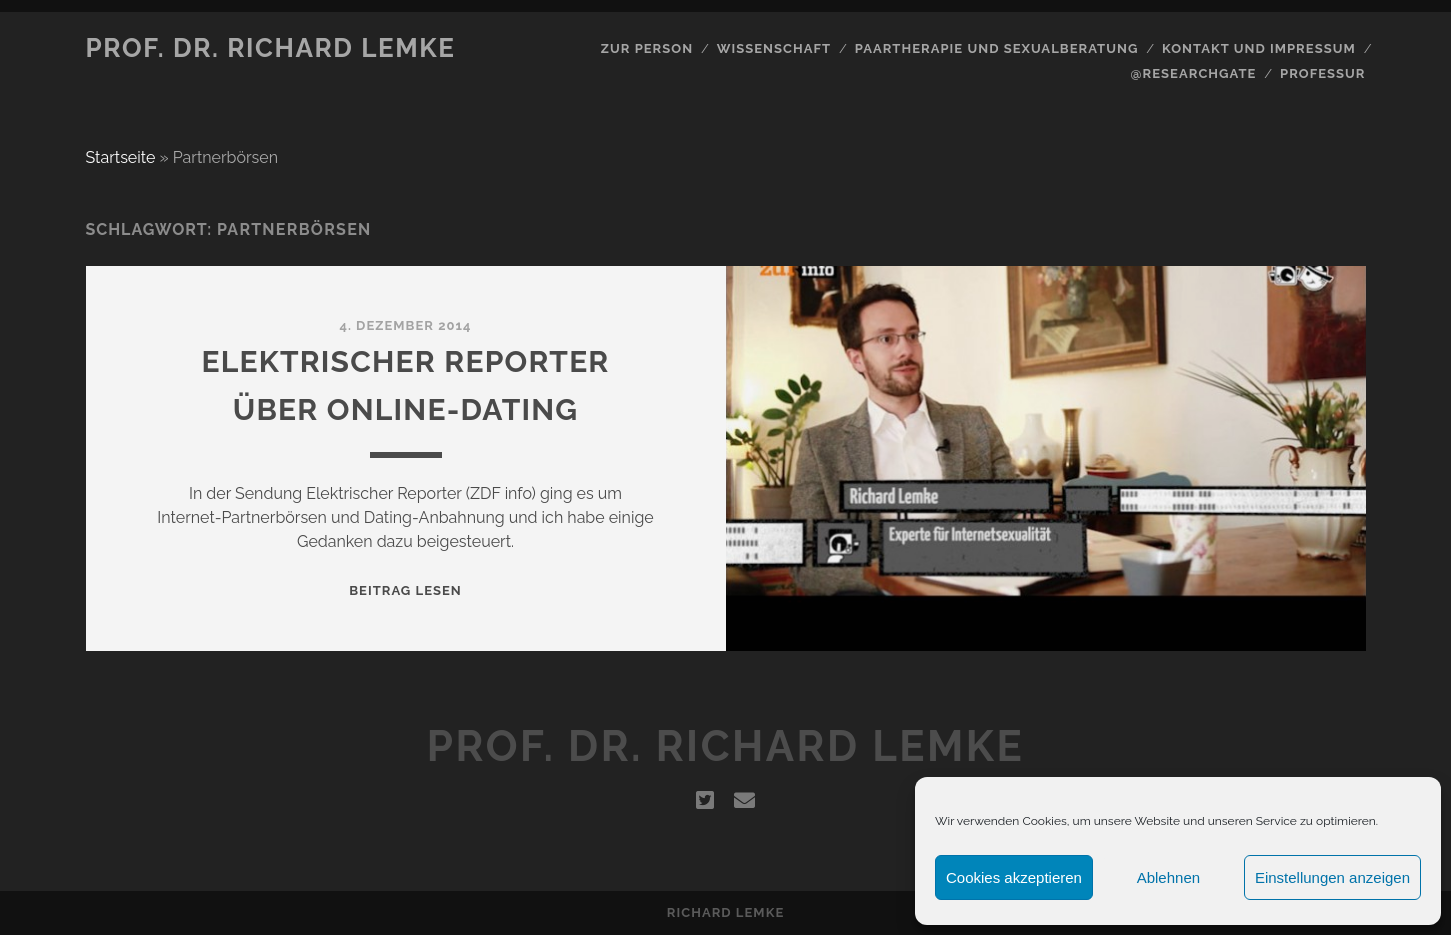 Image resolution: width=1451 pixels, height=935 pixels. Describe the element at coordinates (774, 48) in the screenshot. I see `Wissenschaft` at that location.